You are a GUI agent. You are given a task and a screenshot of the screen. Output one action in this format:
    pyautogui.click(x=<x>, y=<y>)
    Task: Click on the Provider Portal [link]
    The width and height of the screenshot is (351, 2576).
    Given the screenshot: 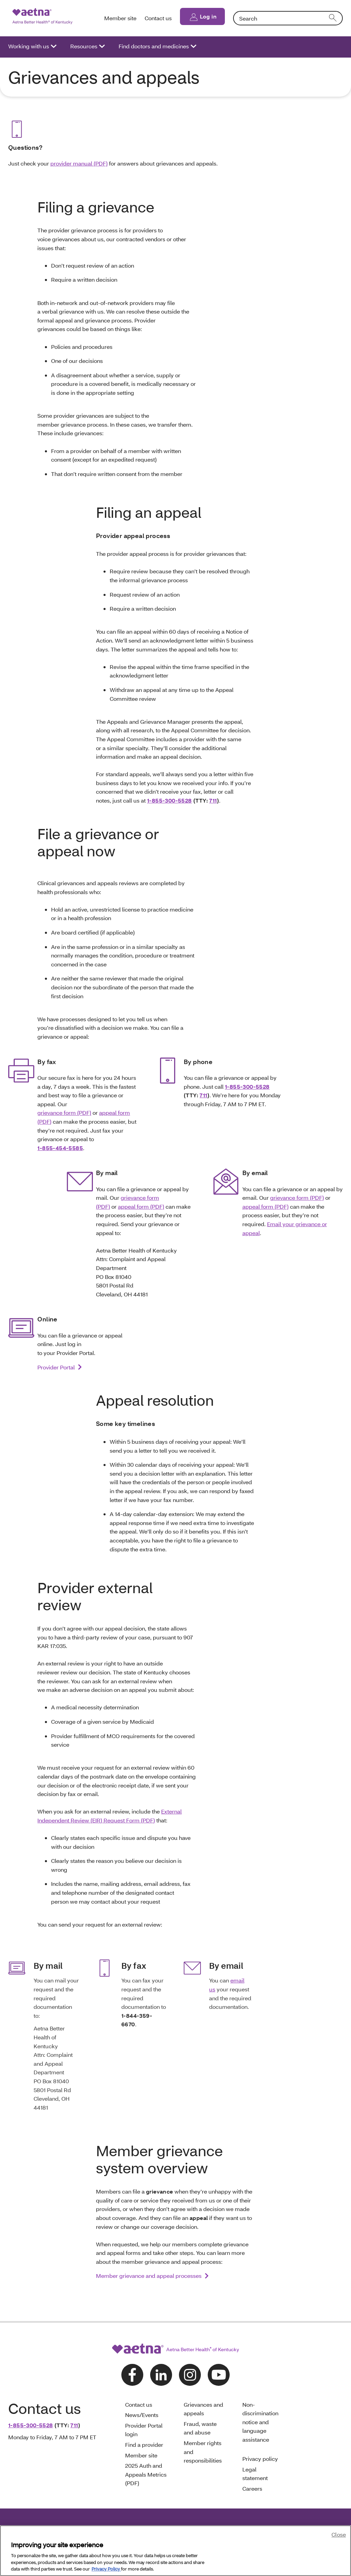 What is the action you would take?
    pyautogui.click(x=56, y=1367)
    